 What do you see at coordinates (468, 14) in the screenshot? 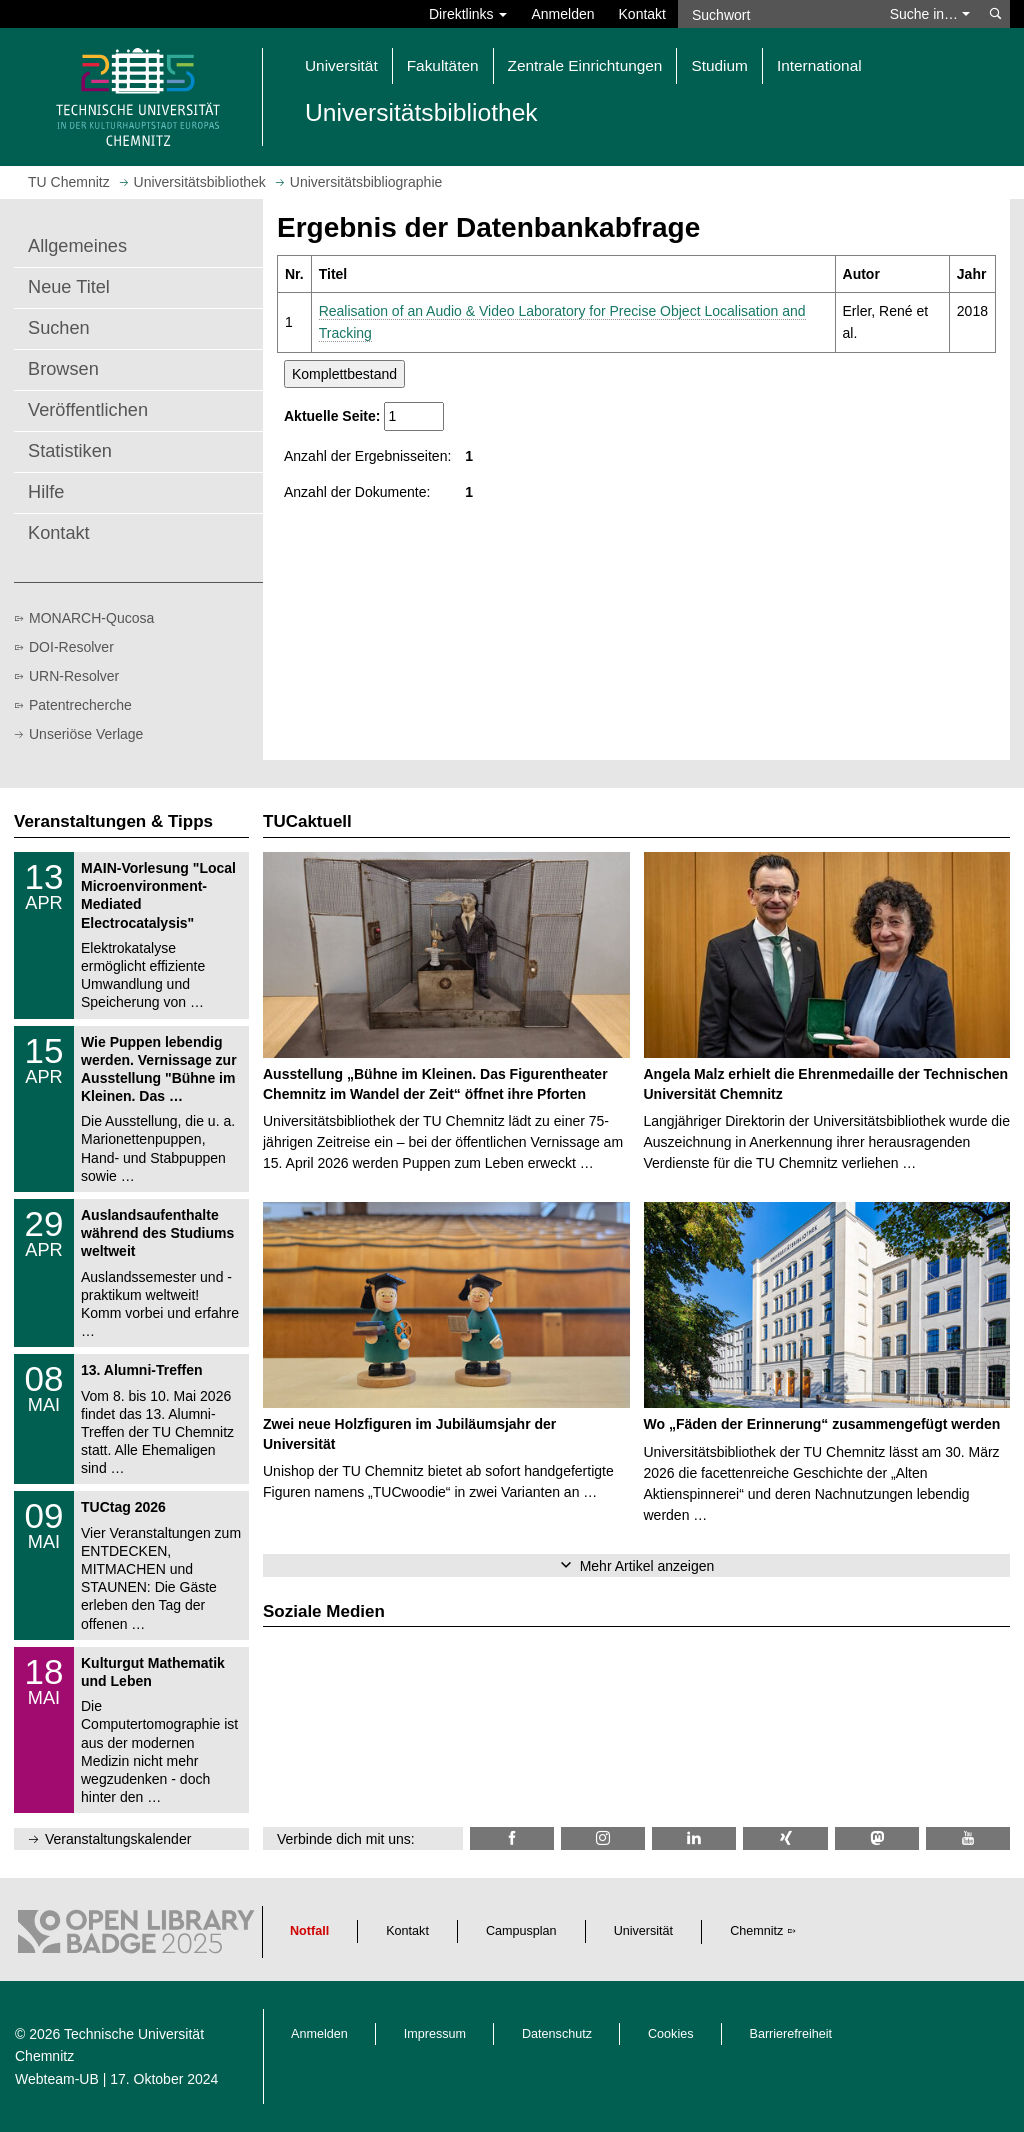
I see `Direktlinks` at bounding box center [468, 14].